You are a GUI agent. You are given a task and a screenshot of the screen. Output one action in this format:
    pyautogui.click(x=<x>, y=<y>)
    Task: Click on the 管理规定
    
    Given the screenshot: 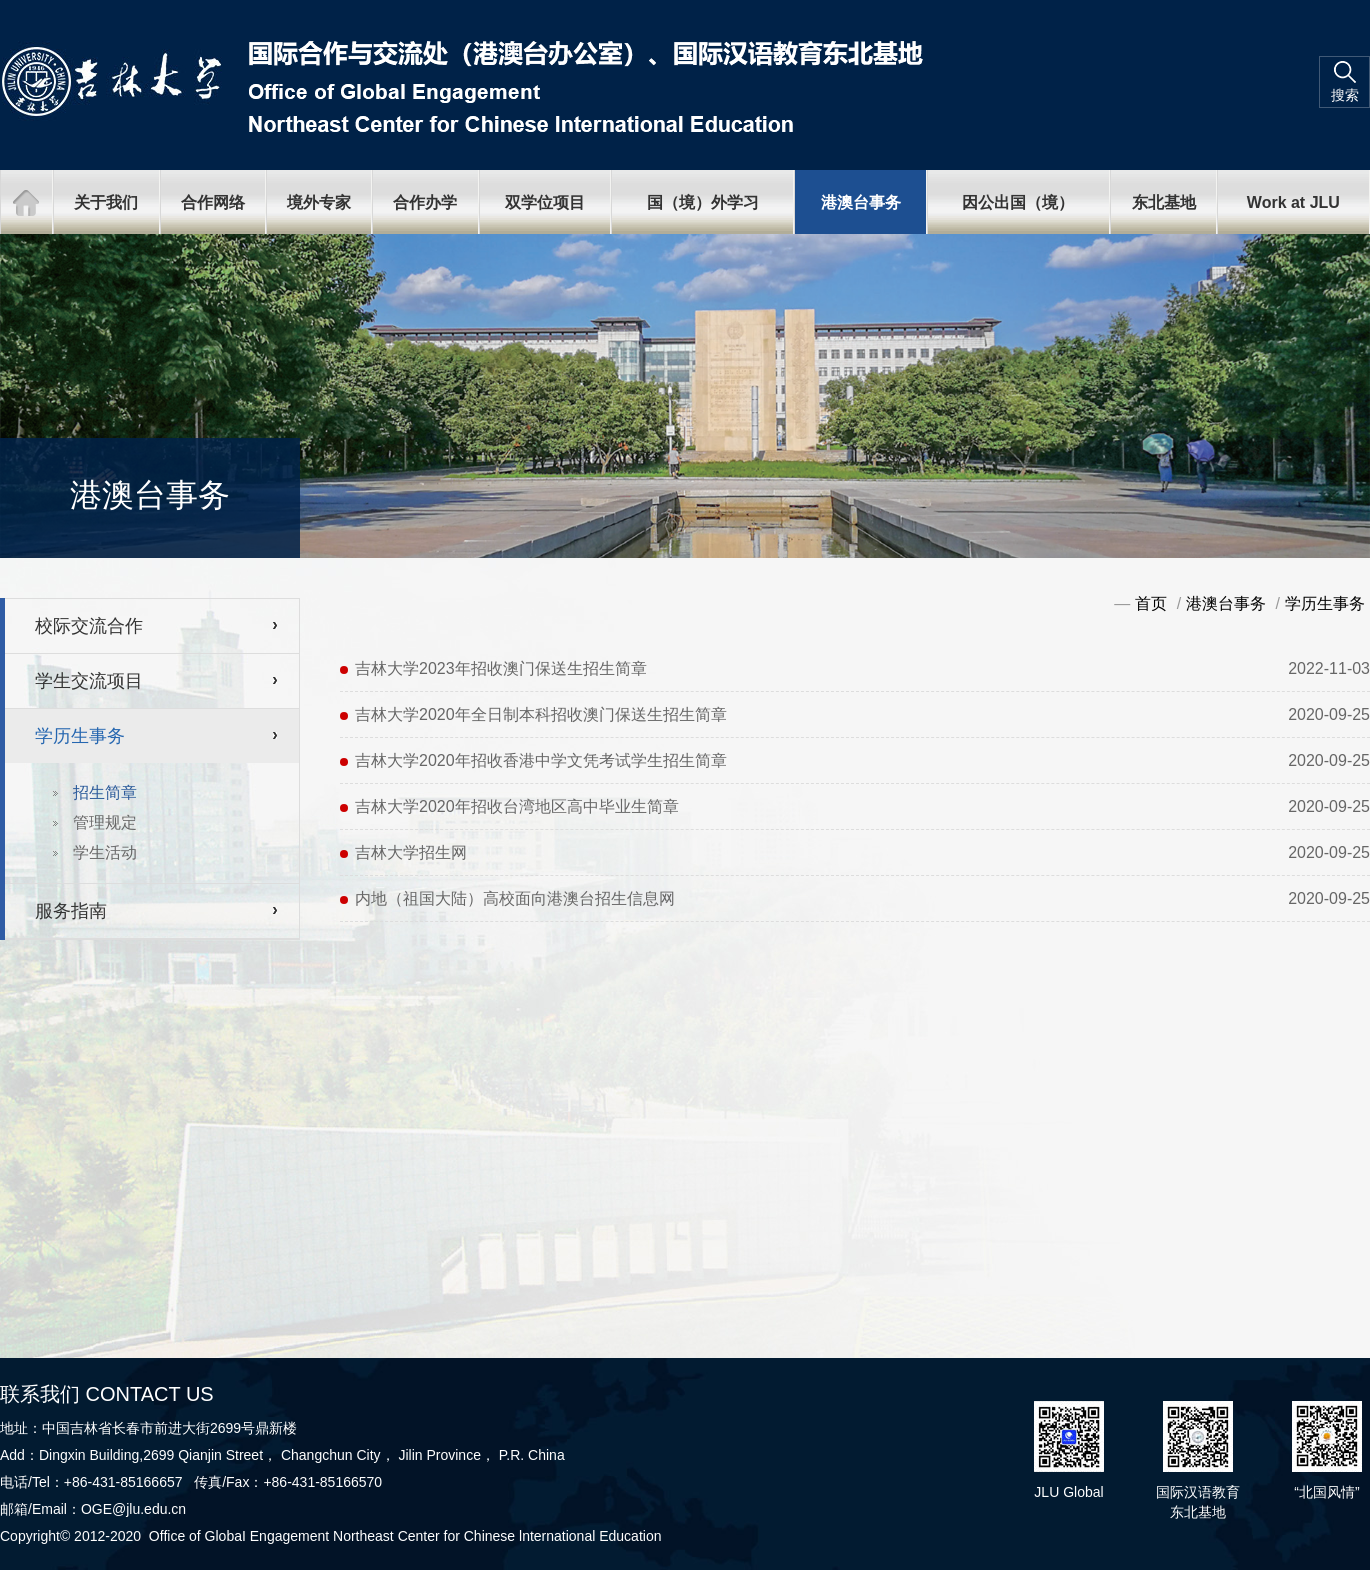 What is the action you would take?
    pyautogui.click(x=105, y=822)
    